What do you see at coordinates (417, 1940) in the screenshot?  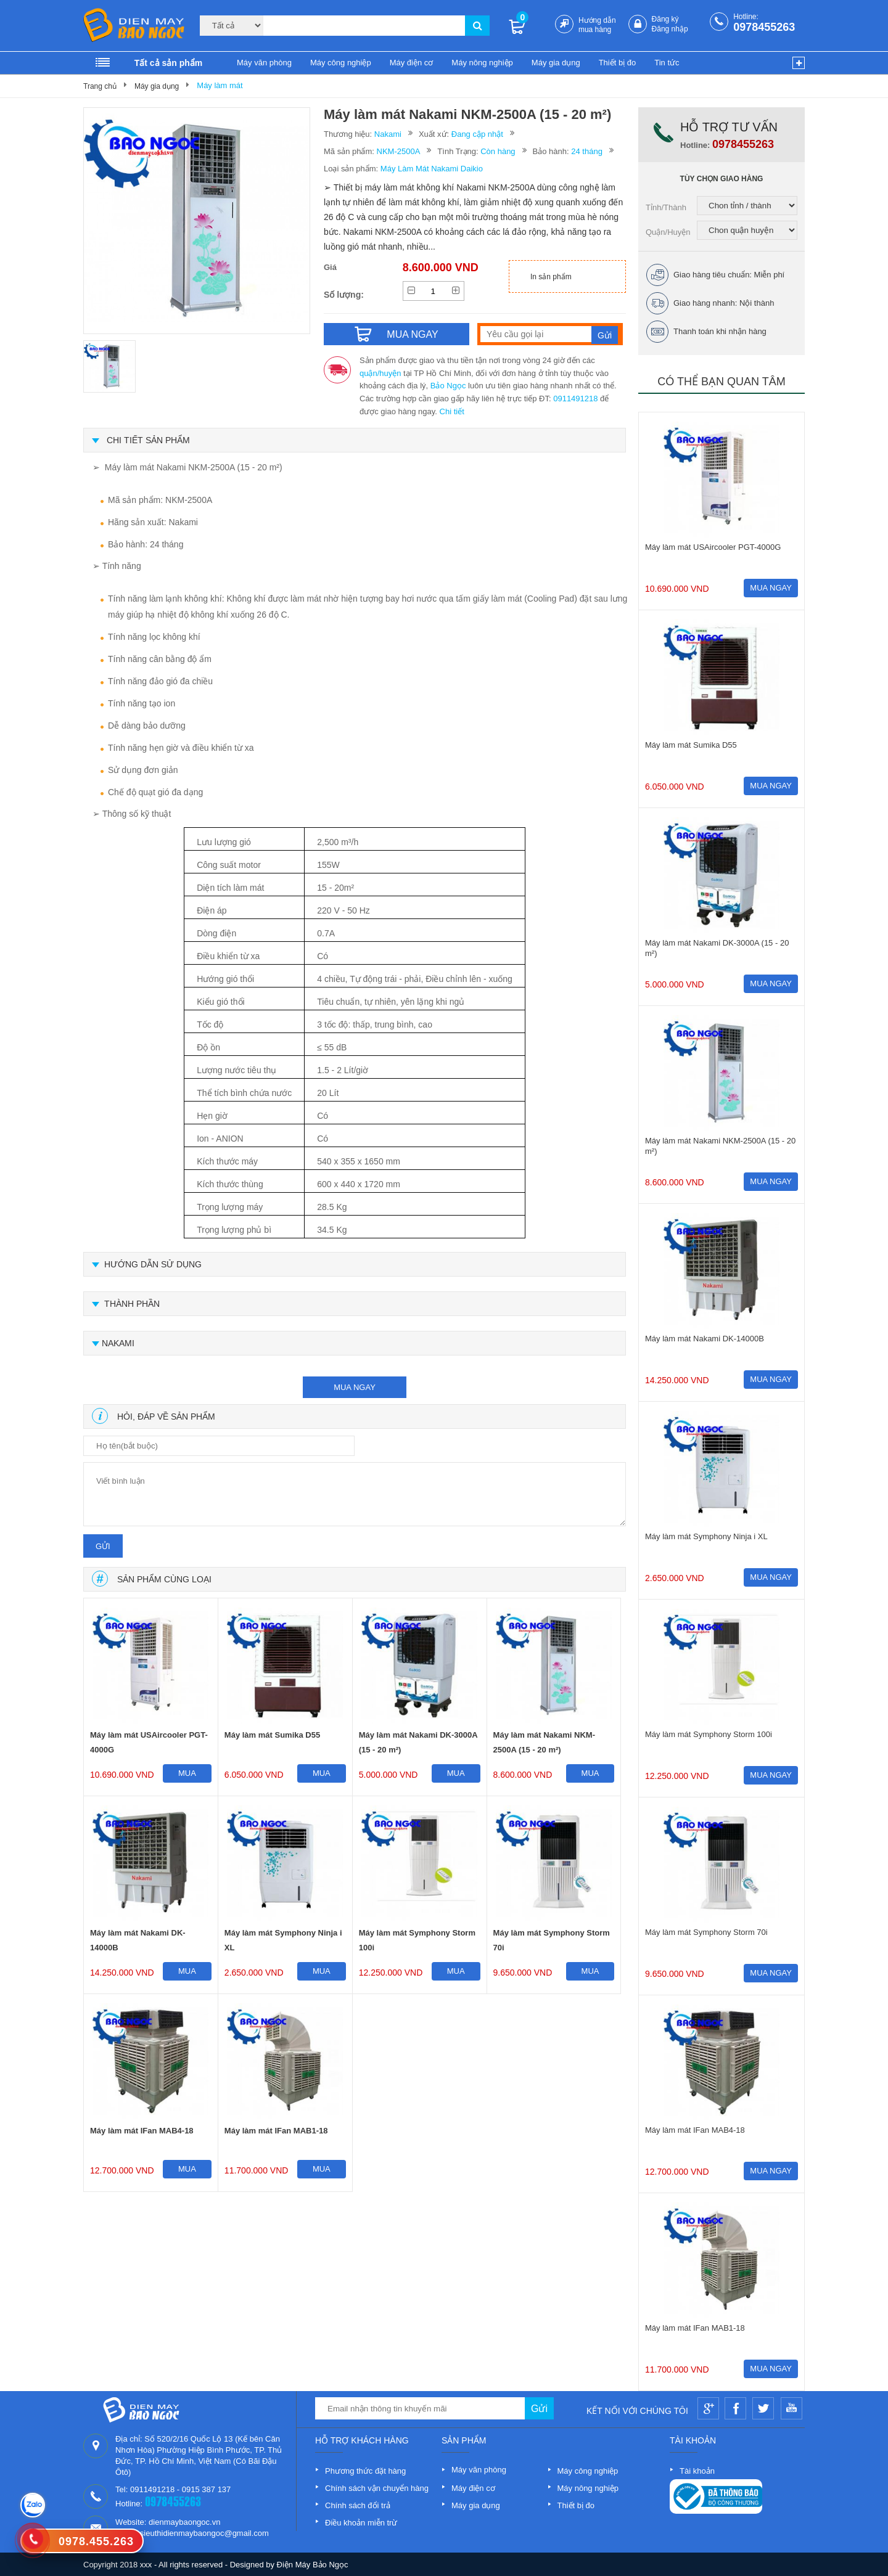 I see `Máy làm mát Symphony Storm 100i` at bounding box center [417, 1940].